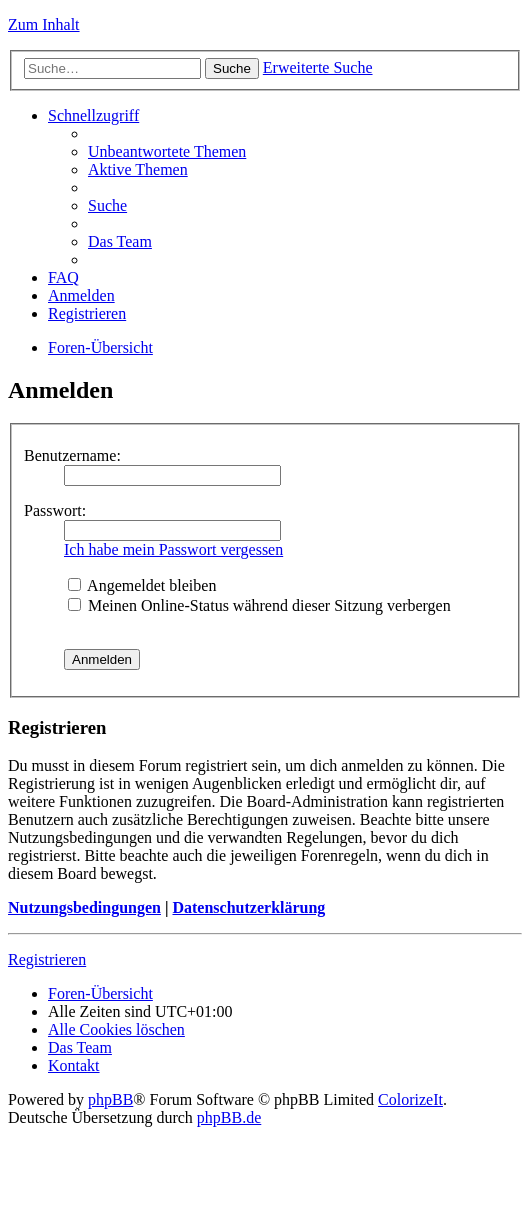  What do you see at coordinates (138, 169) in the screenshot?
I see `Aktive Themen [menuitem]` at bounding box center [138, 169].